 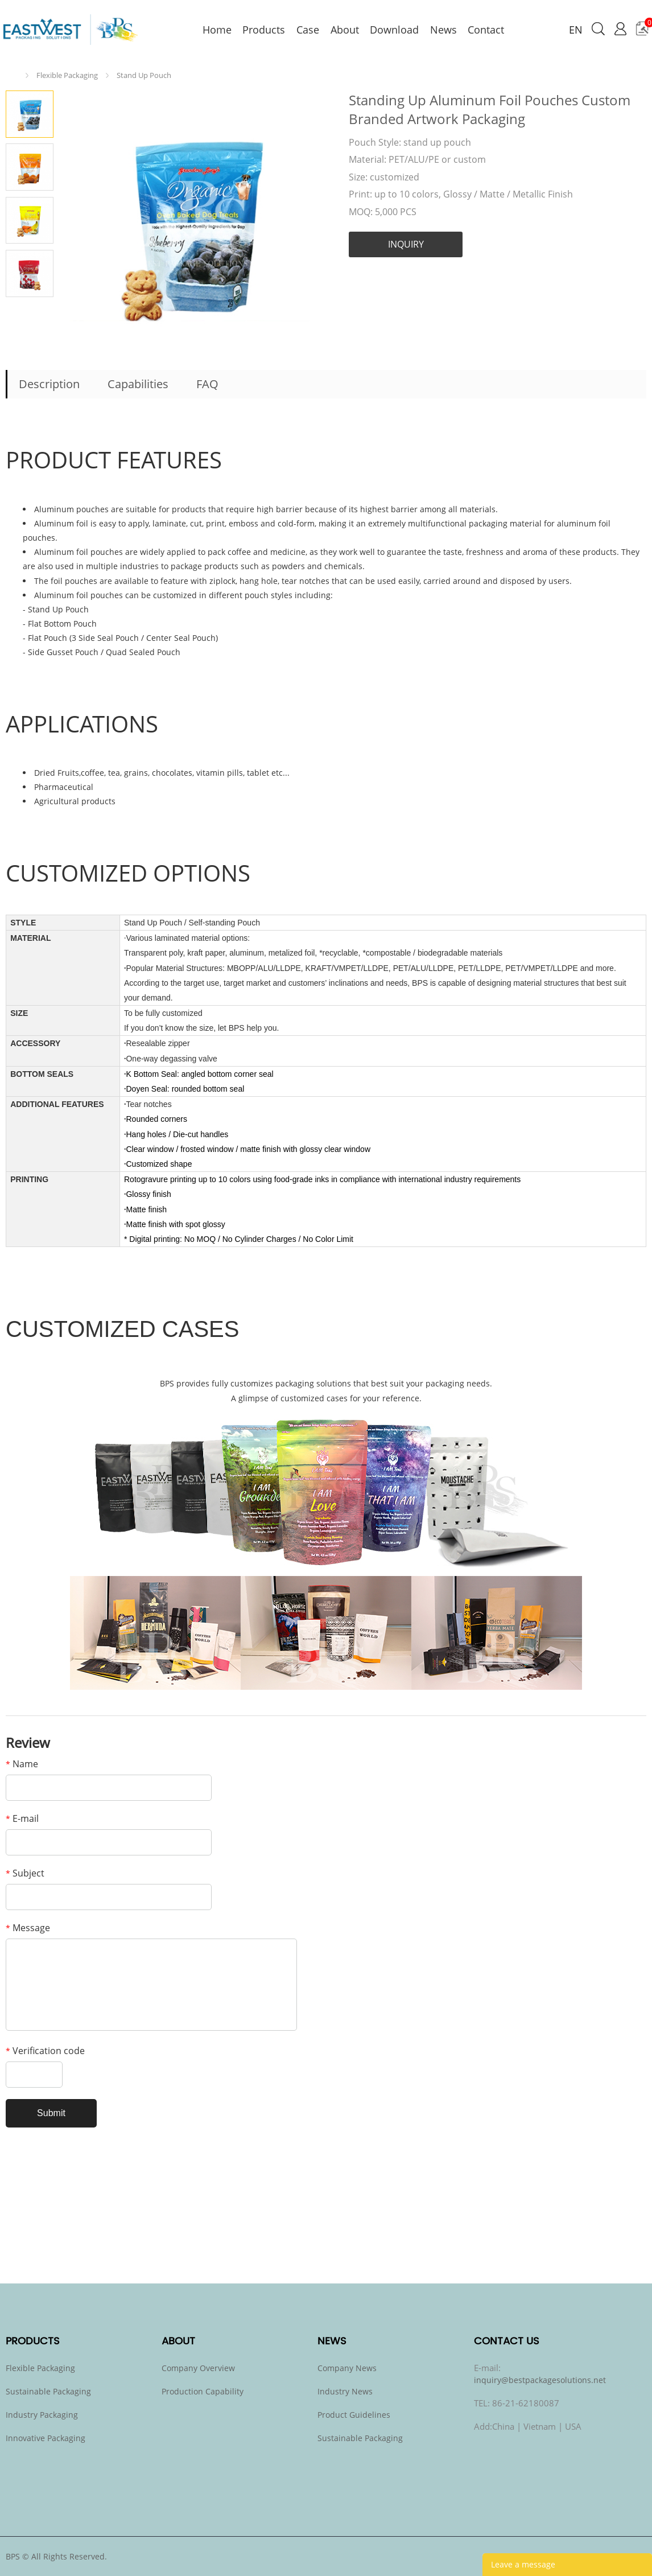 What do you see at coordinates (45, 2438) in the screenshot?
I see `Innovative Packaging` at bounding box center [45, 2438].